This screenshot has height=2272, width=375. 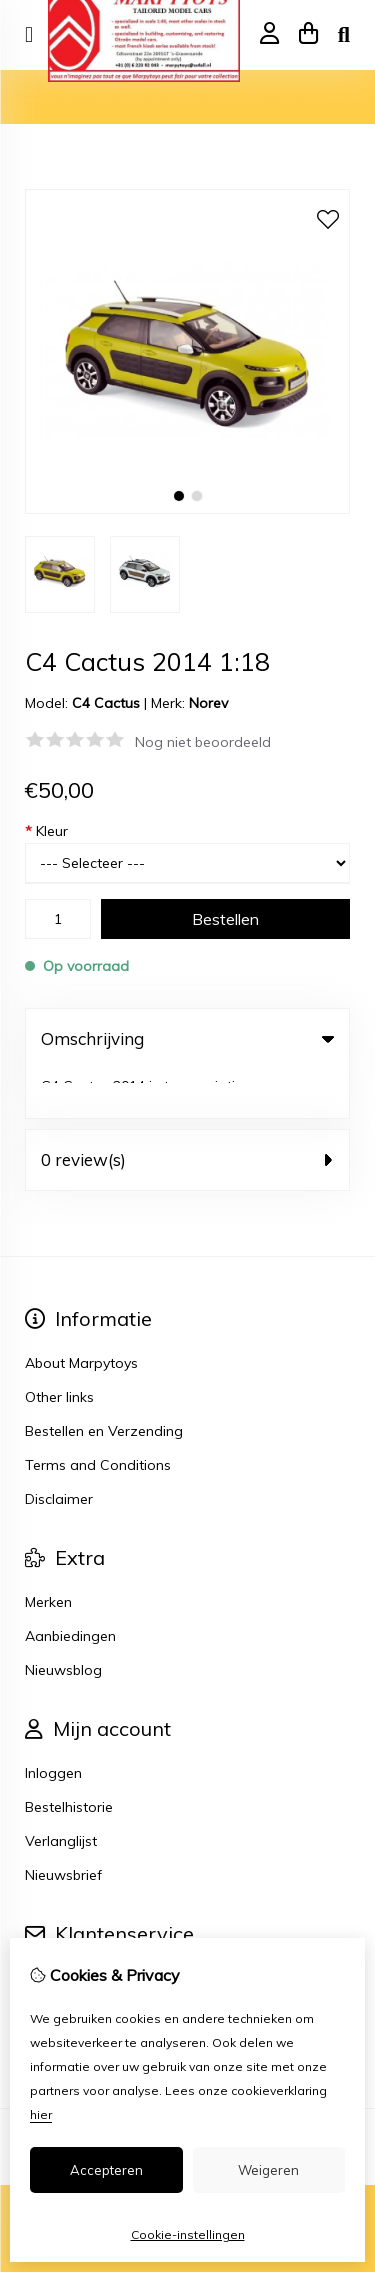 What do you see at coordinates (268, 2170) in the screenshot?
I see `Weigeren` at bounding box center [268, 2170].